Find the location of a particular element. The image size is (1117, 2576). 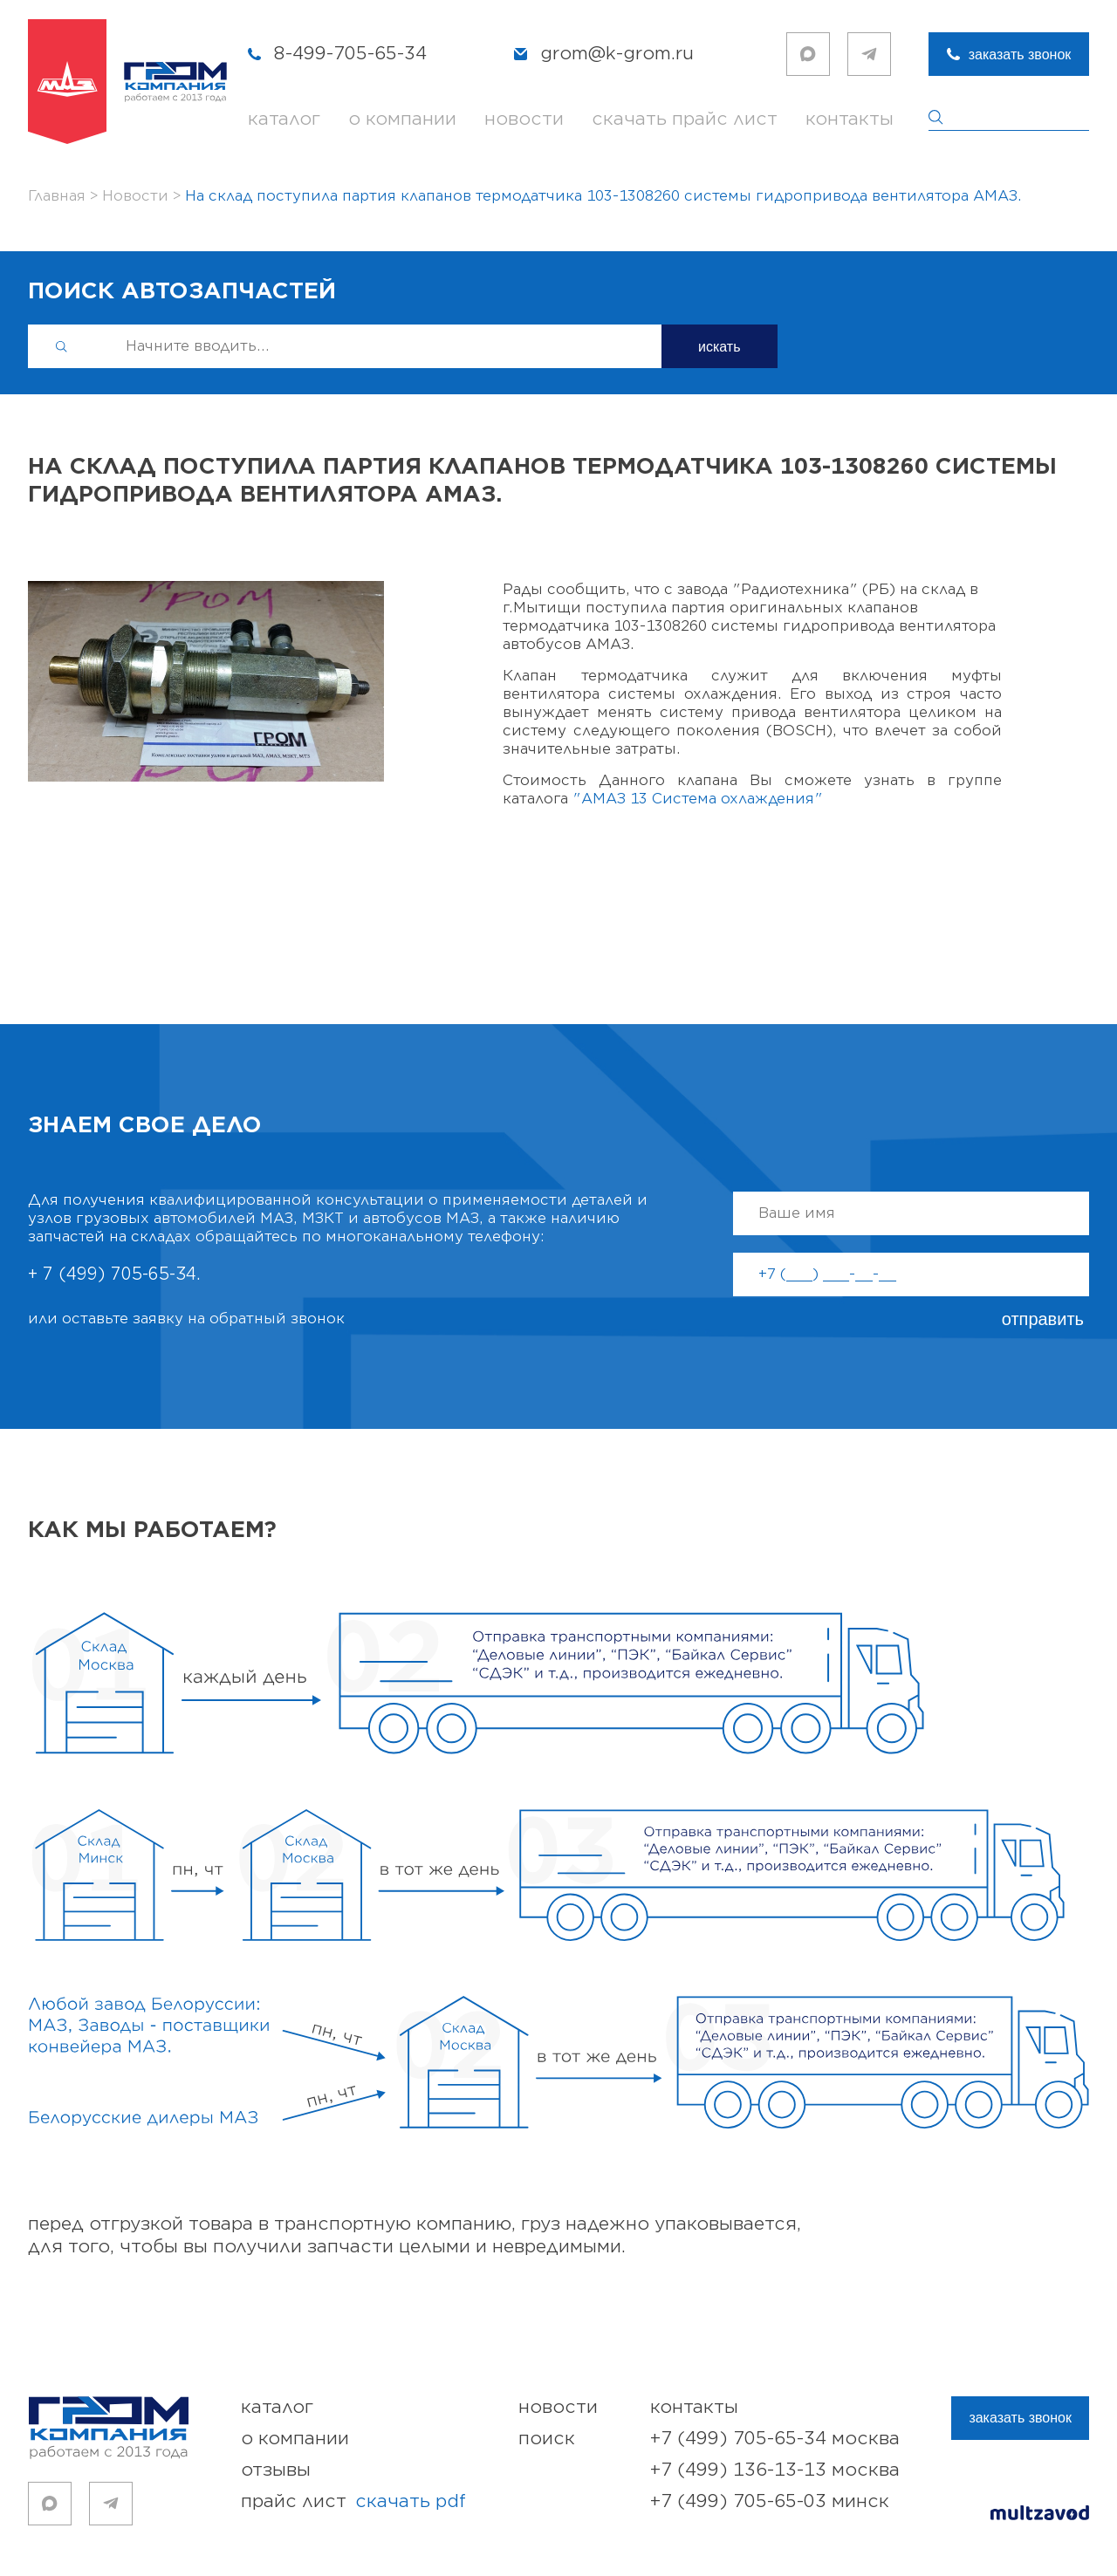

прайс лист is located at coordinates (353, 2502).